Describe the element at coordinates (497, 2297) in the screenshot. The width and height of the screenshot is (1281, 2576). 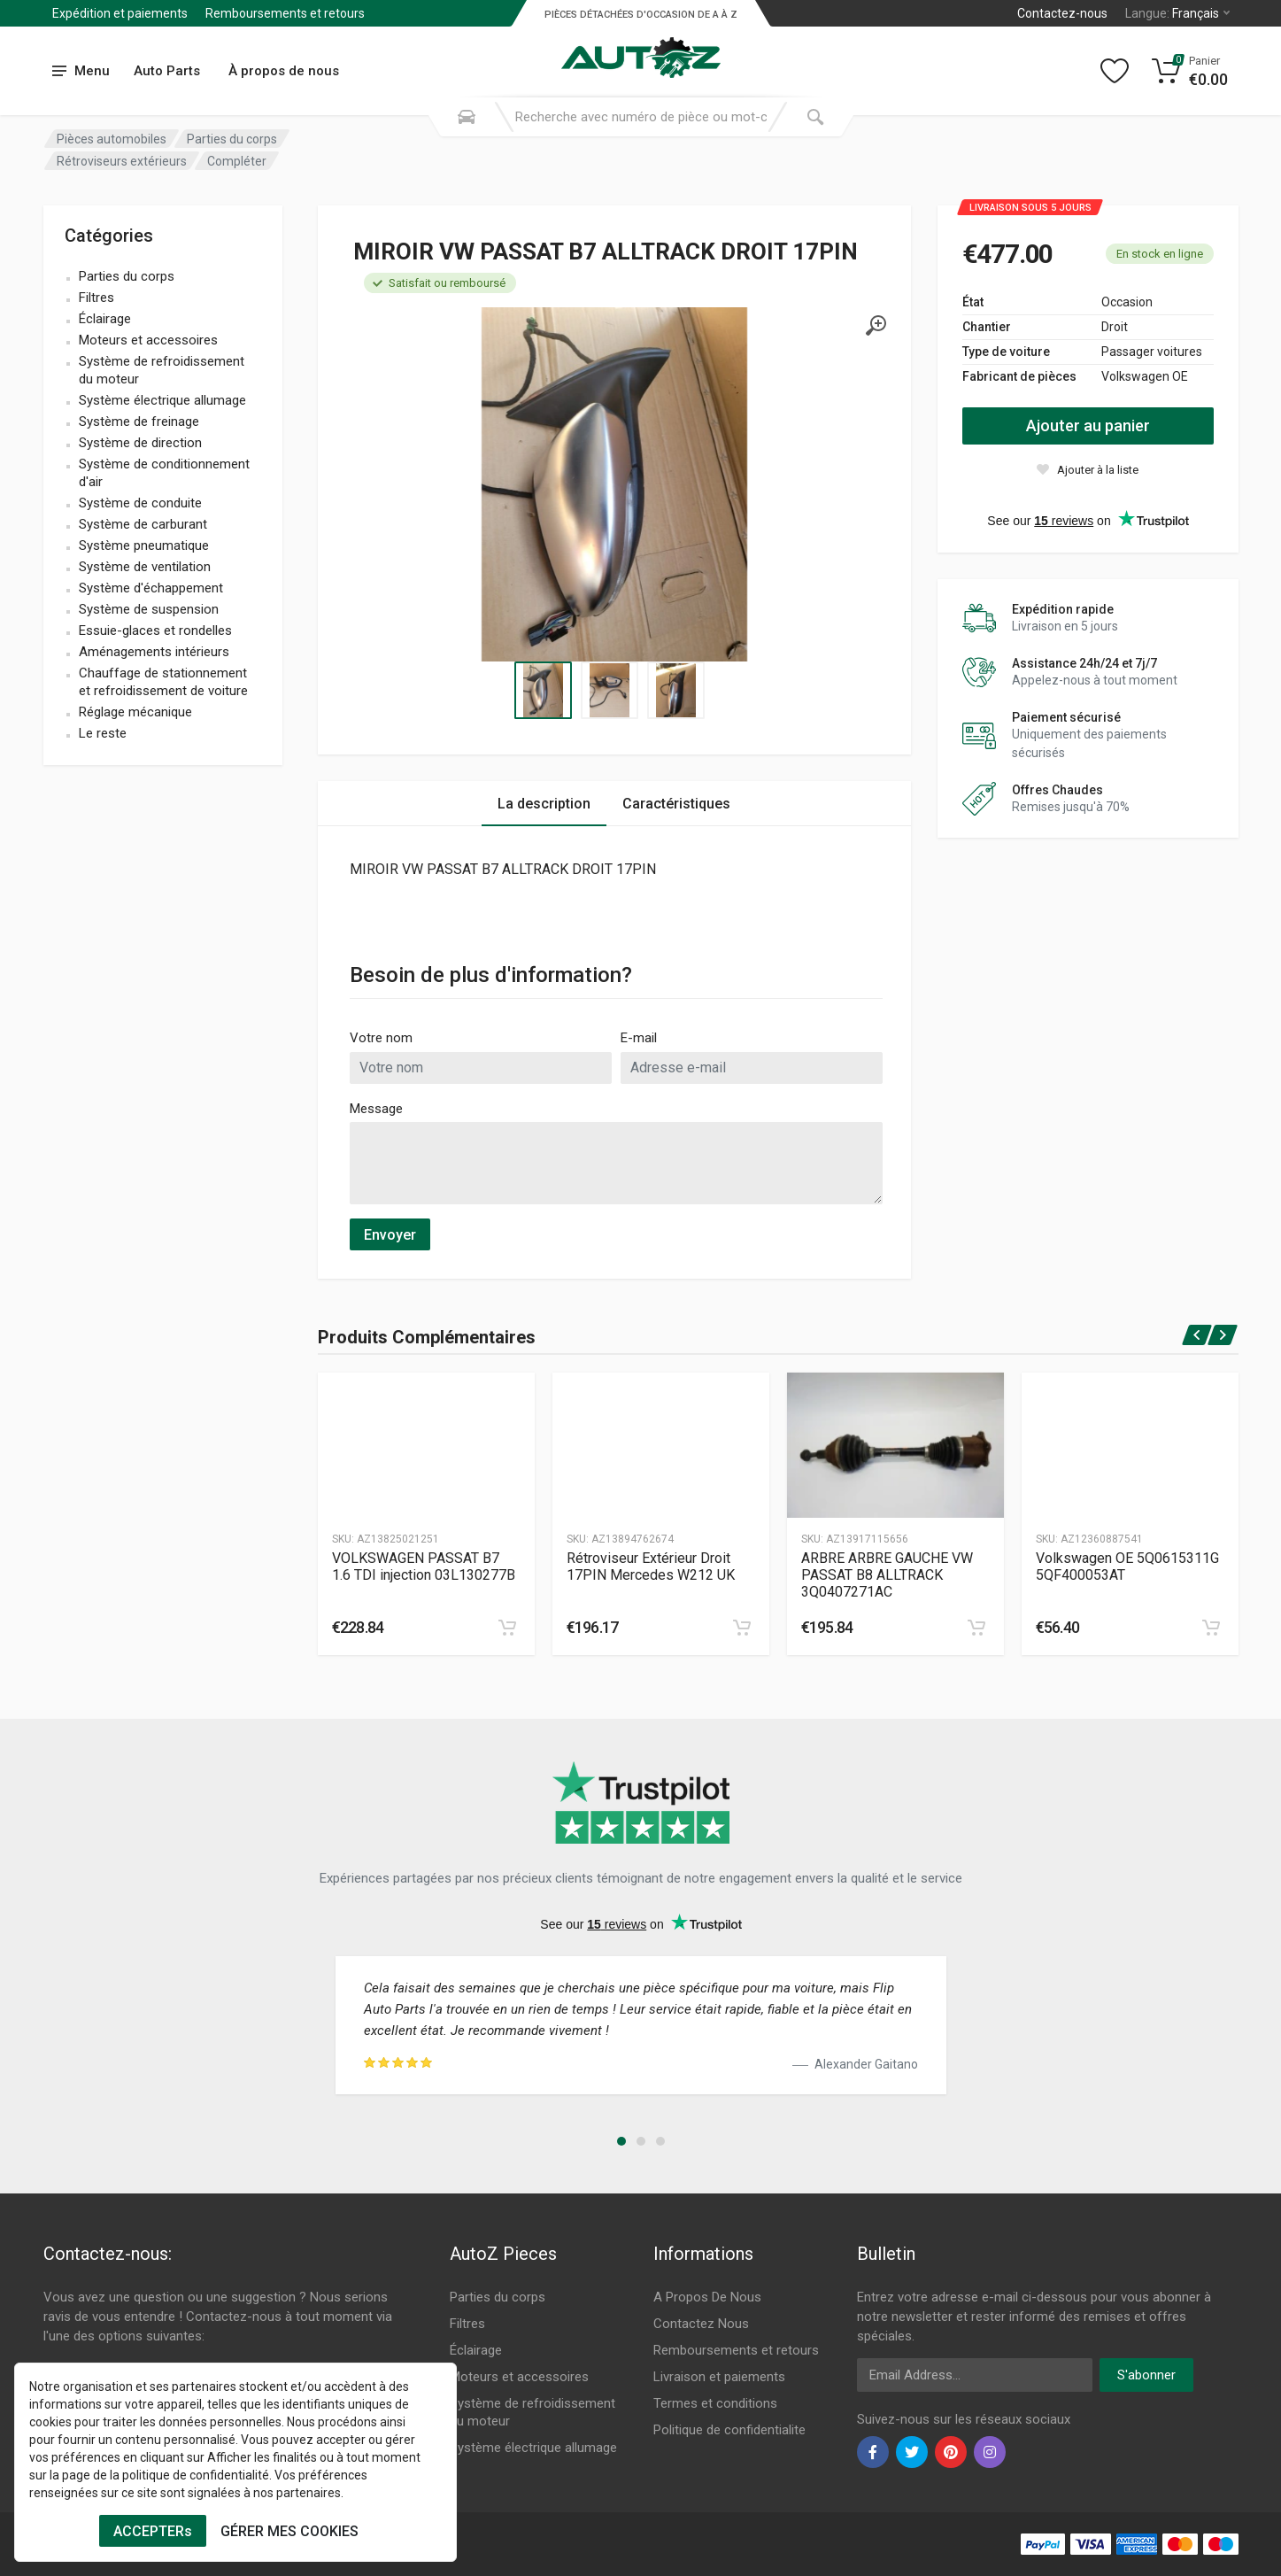
I see `Parties du corps [Footer Menu 1]` at that location.